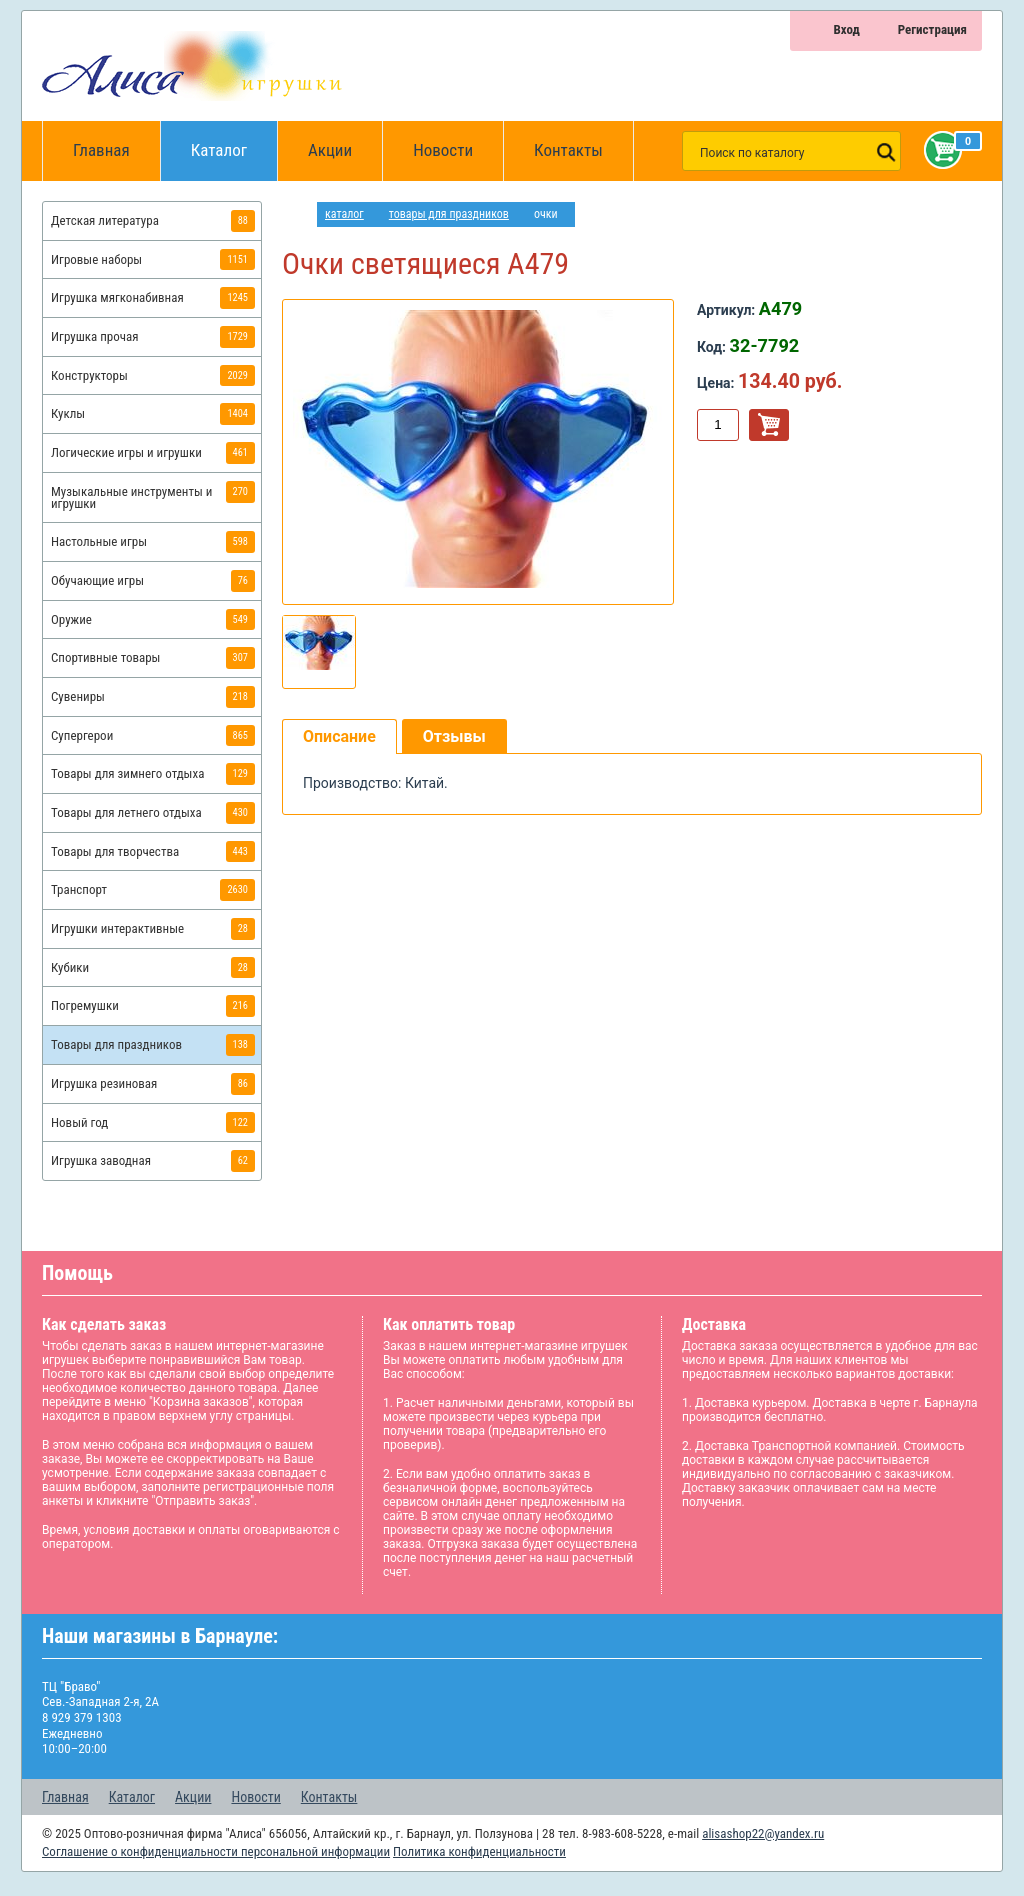  I want to click on Описание, so click(339, 736).